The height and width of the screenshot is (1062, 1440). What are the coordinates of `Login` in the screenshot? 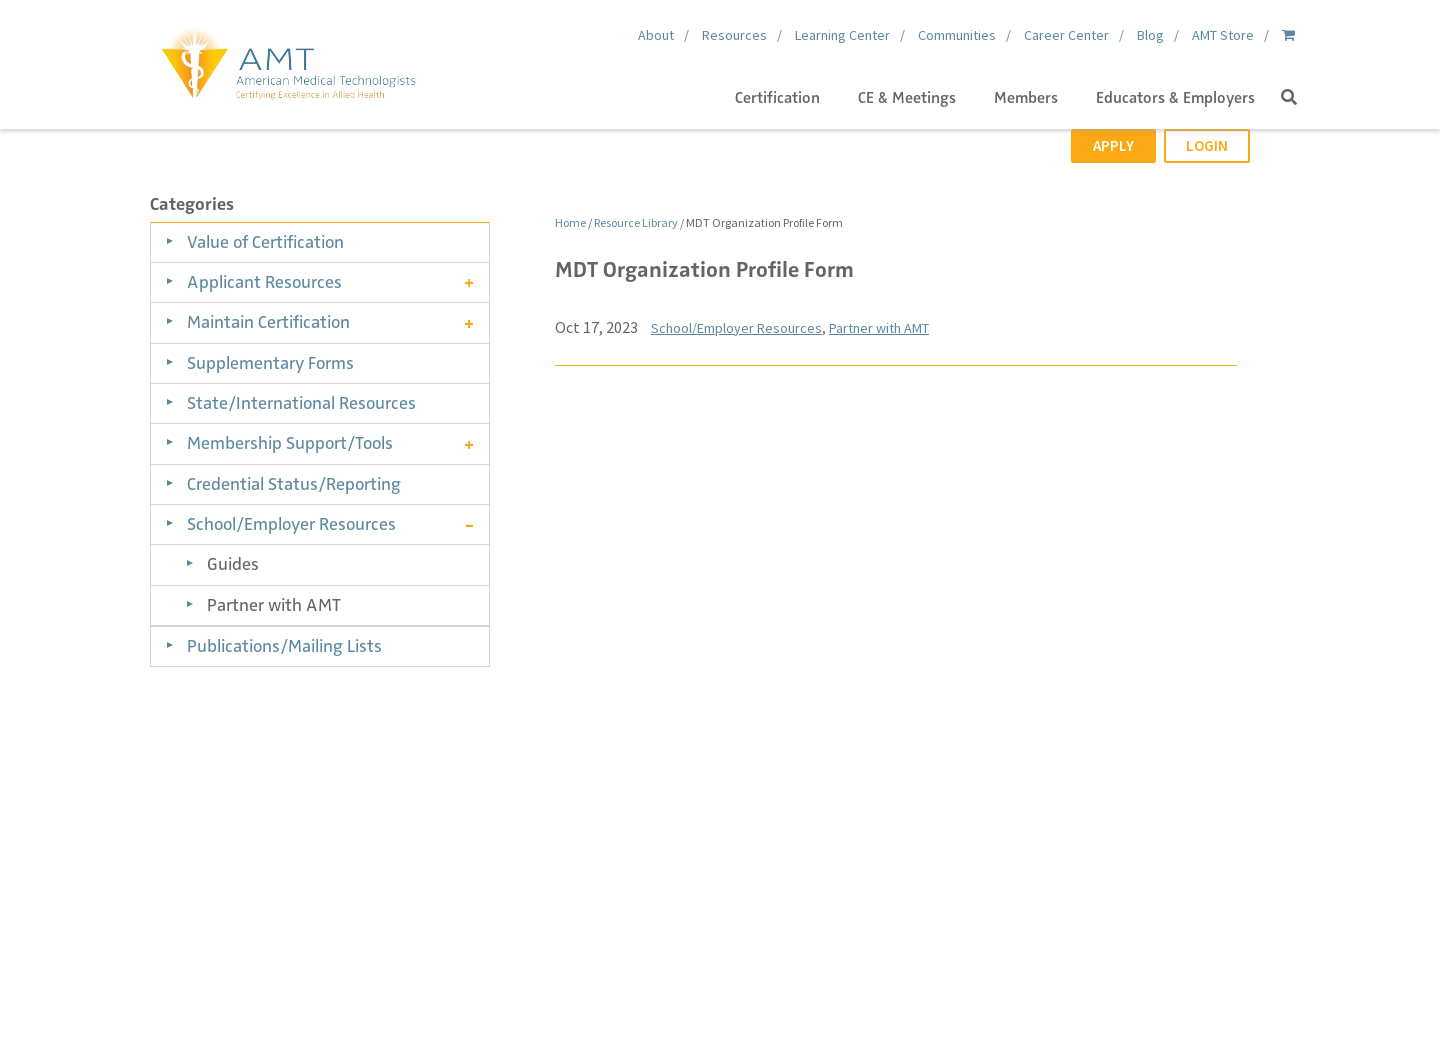 It's located at (1207, 145).